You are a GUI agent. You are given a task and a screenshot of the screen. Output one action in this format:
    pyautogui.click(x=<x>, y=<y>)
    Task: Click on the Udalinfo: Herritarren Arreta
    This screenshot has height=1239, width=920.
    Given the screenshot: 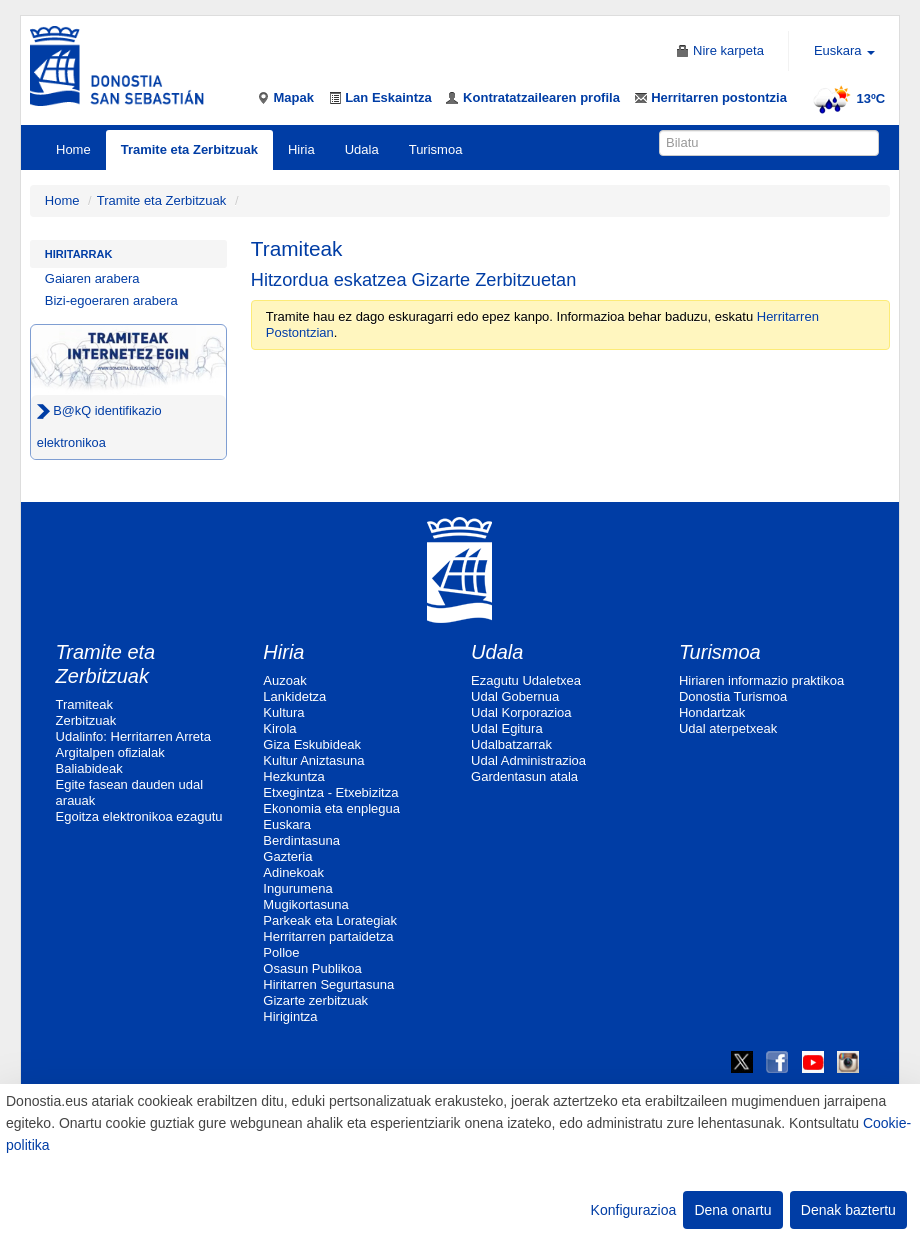 What is the action you would take?
    pyautogui.click(x=133, y=736)
    